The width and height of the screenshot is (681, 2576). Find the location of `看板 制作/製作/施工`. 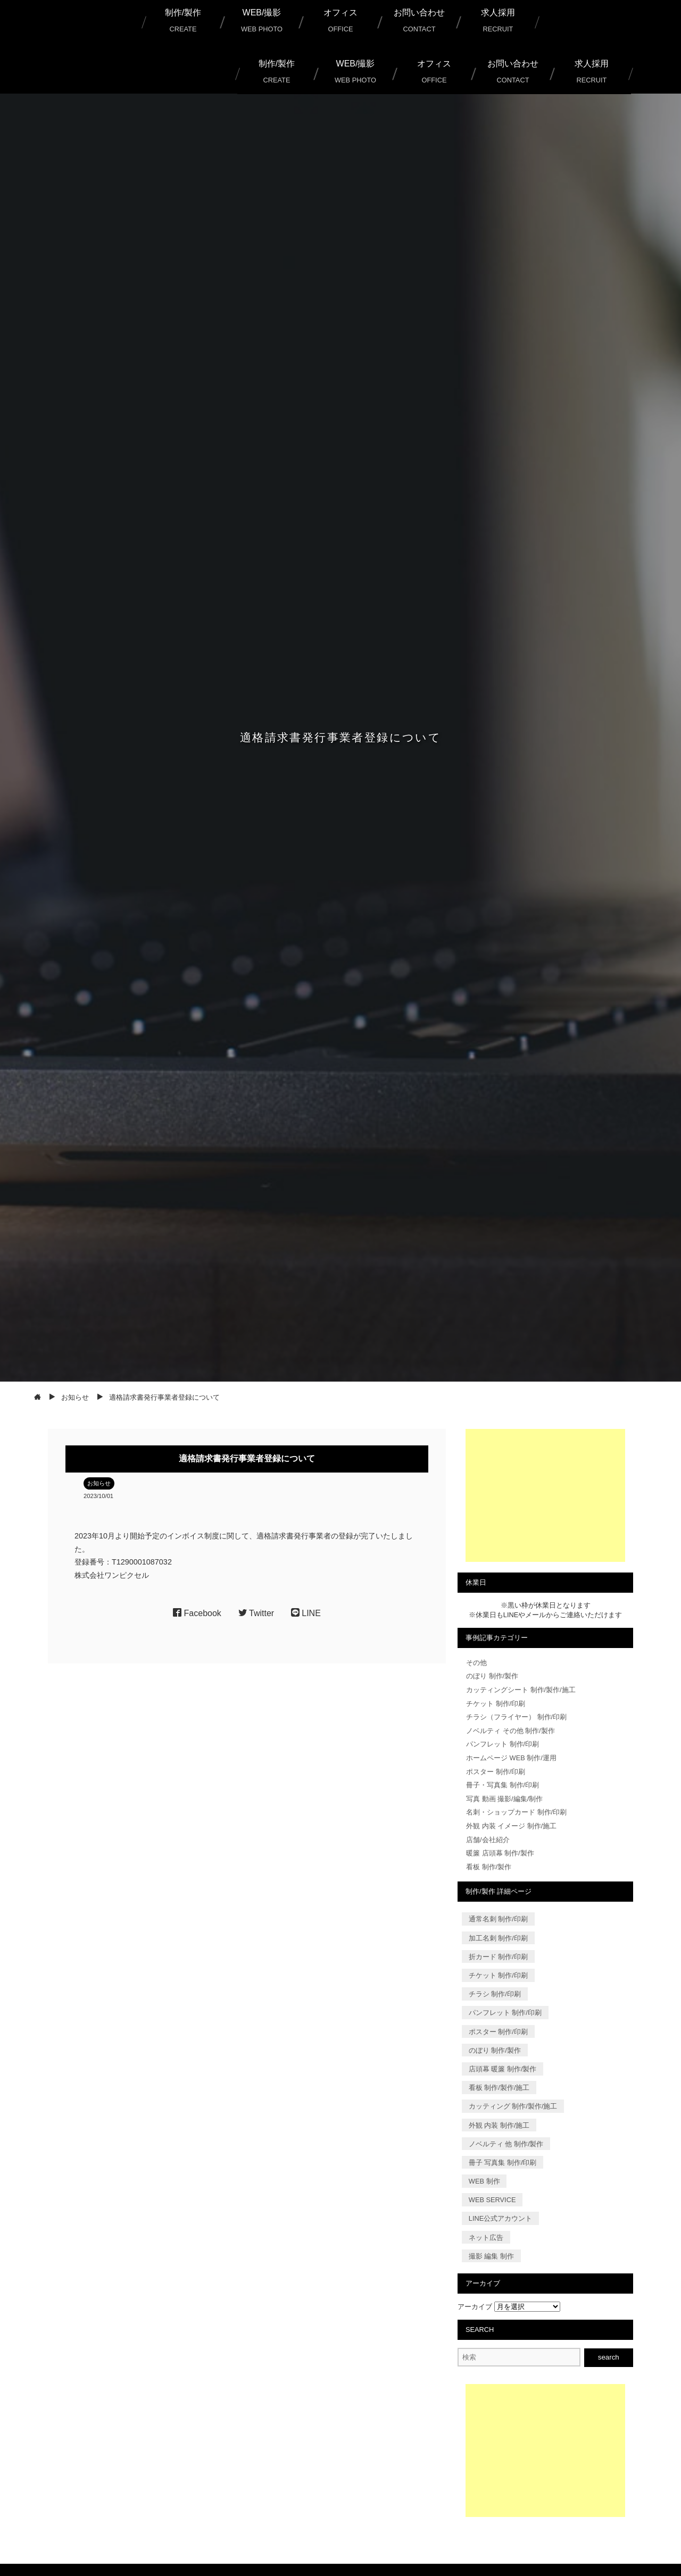

看板 制作/製作/施工 is located at coordinates (499, 2088).